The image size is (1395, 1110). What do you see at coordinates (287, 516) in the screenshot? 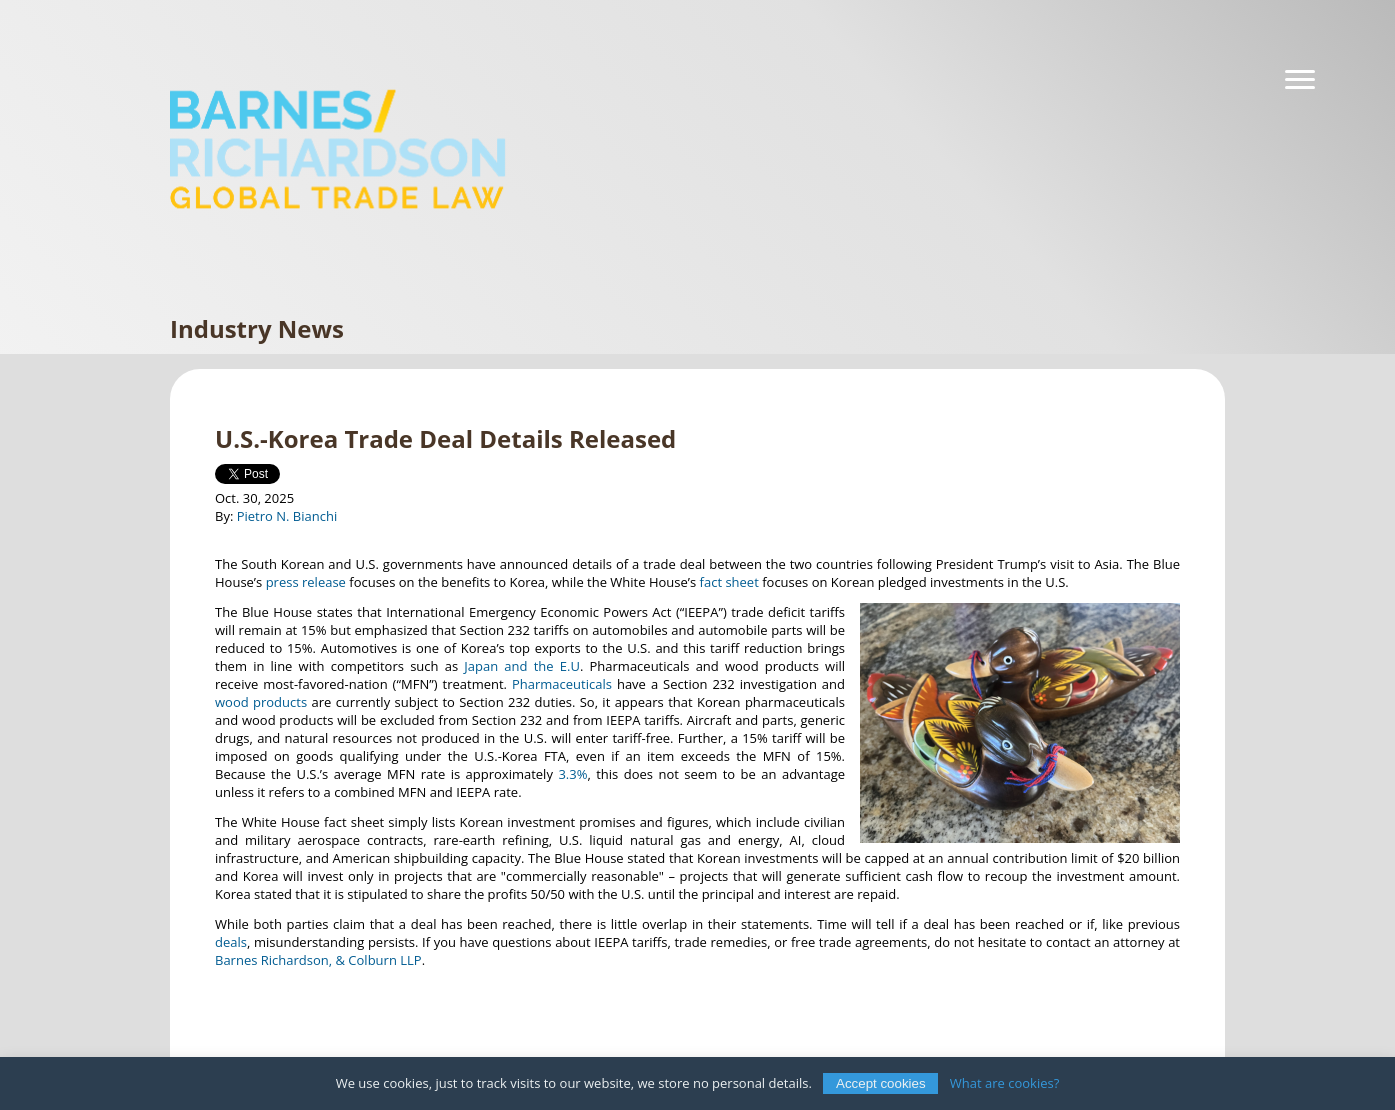
I see `Pietro N. Bianchi` at bounding box center [287, 516].